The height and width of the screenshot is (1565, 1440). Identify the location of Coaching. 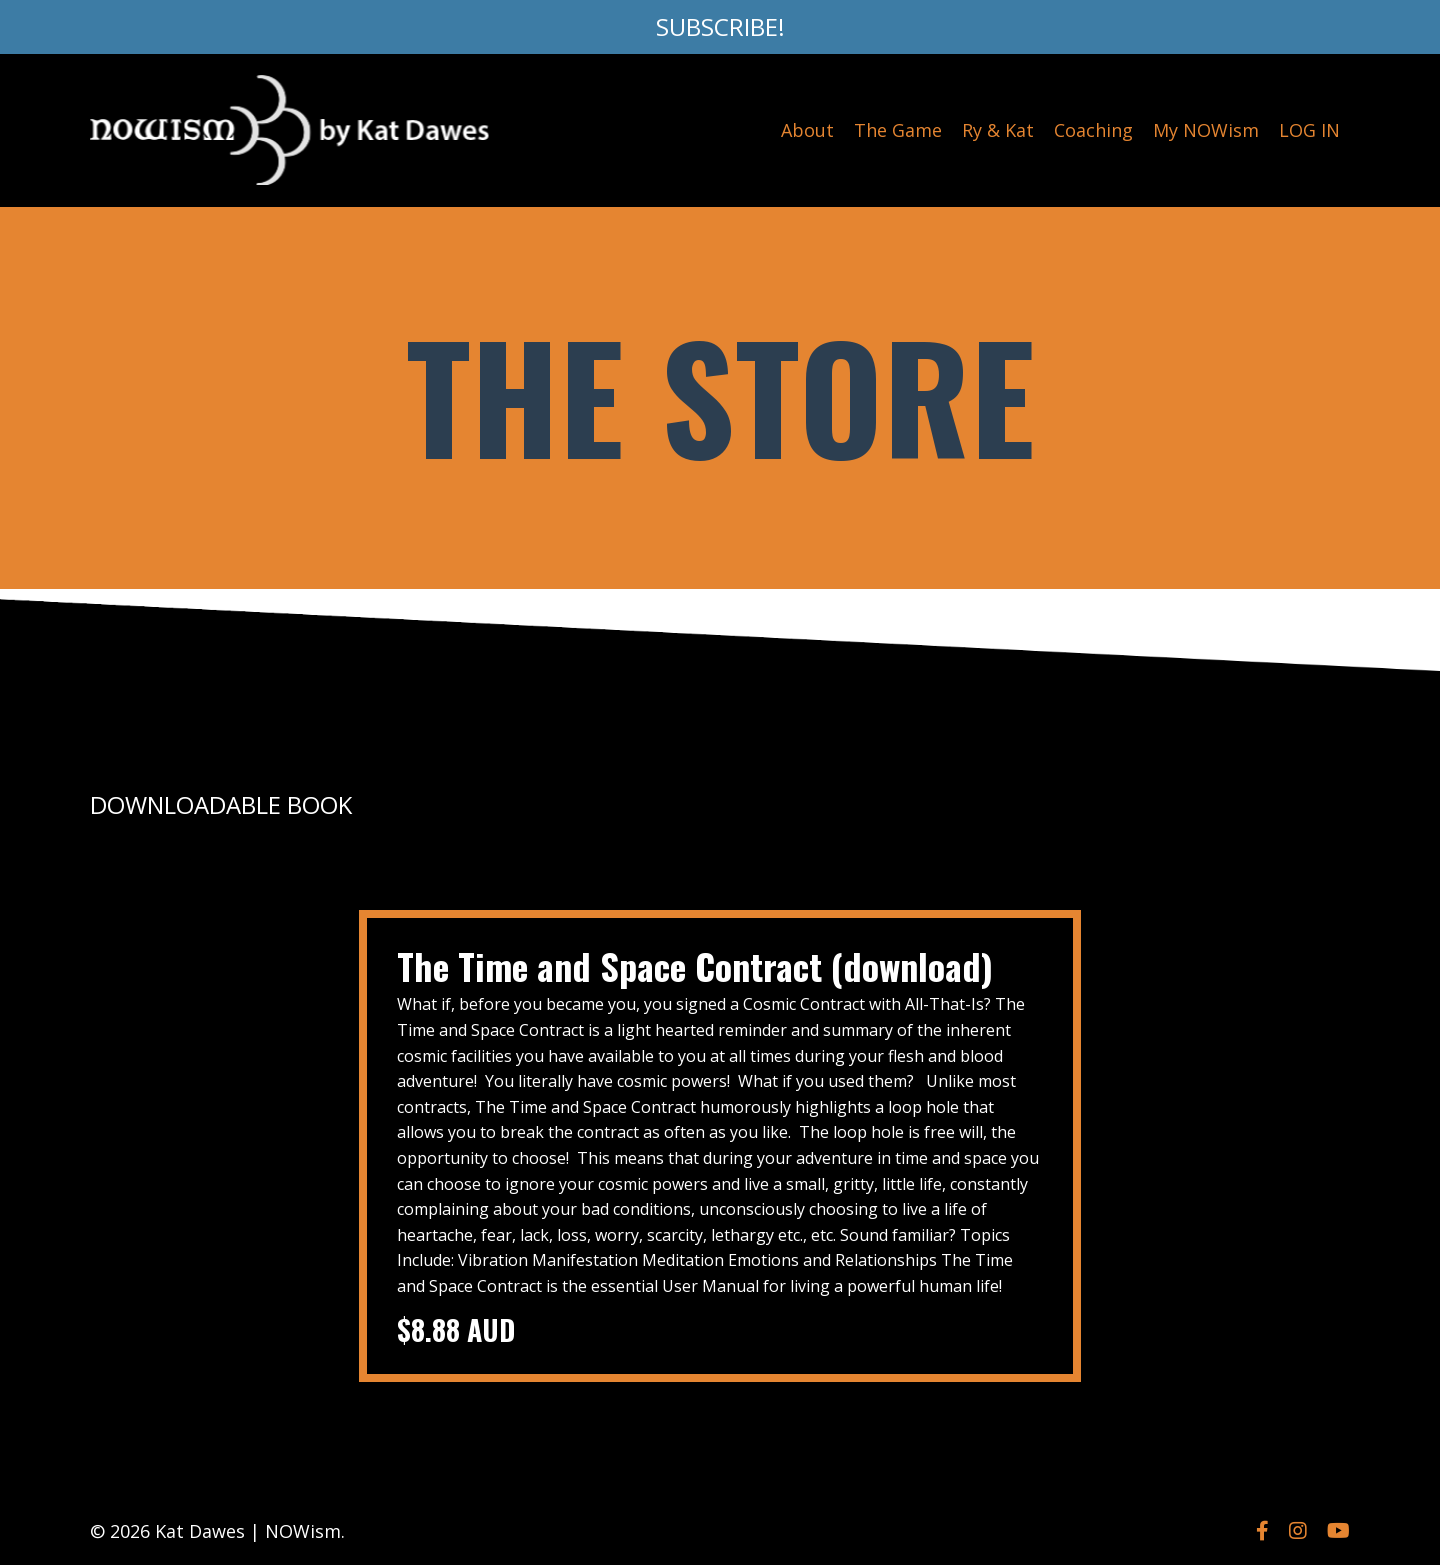
(1093, 130).